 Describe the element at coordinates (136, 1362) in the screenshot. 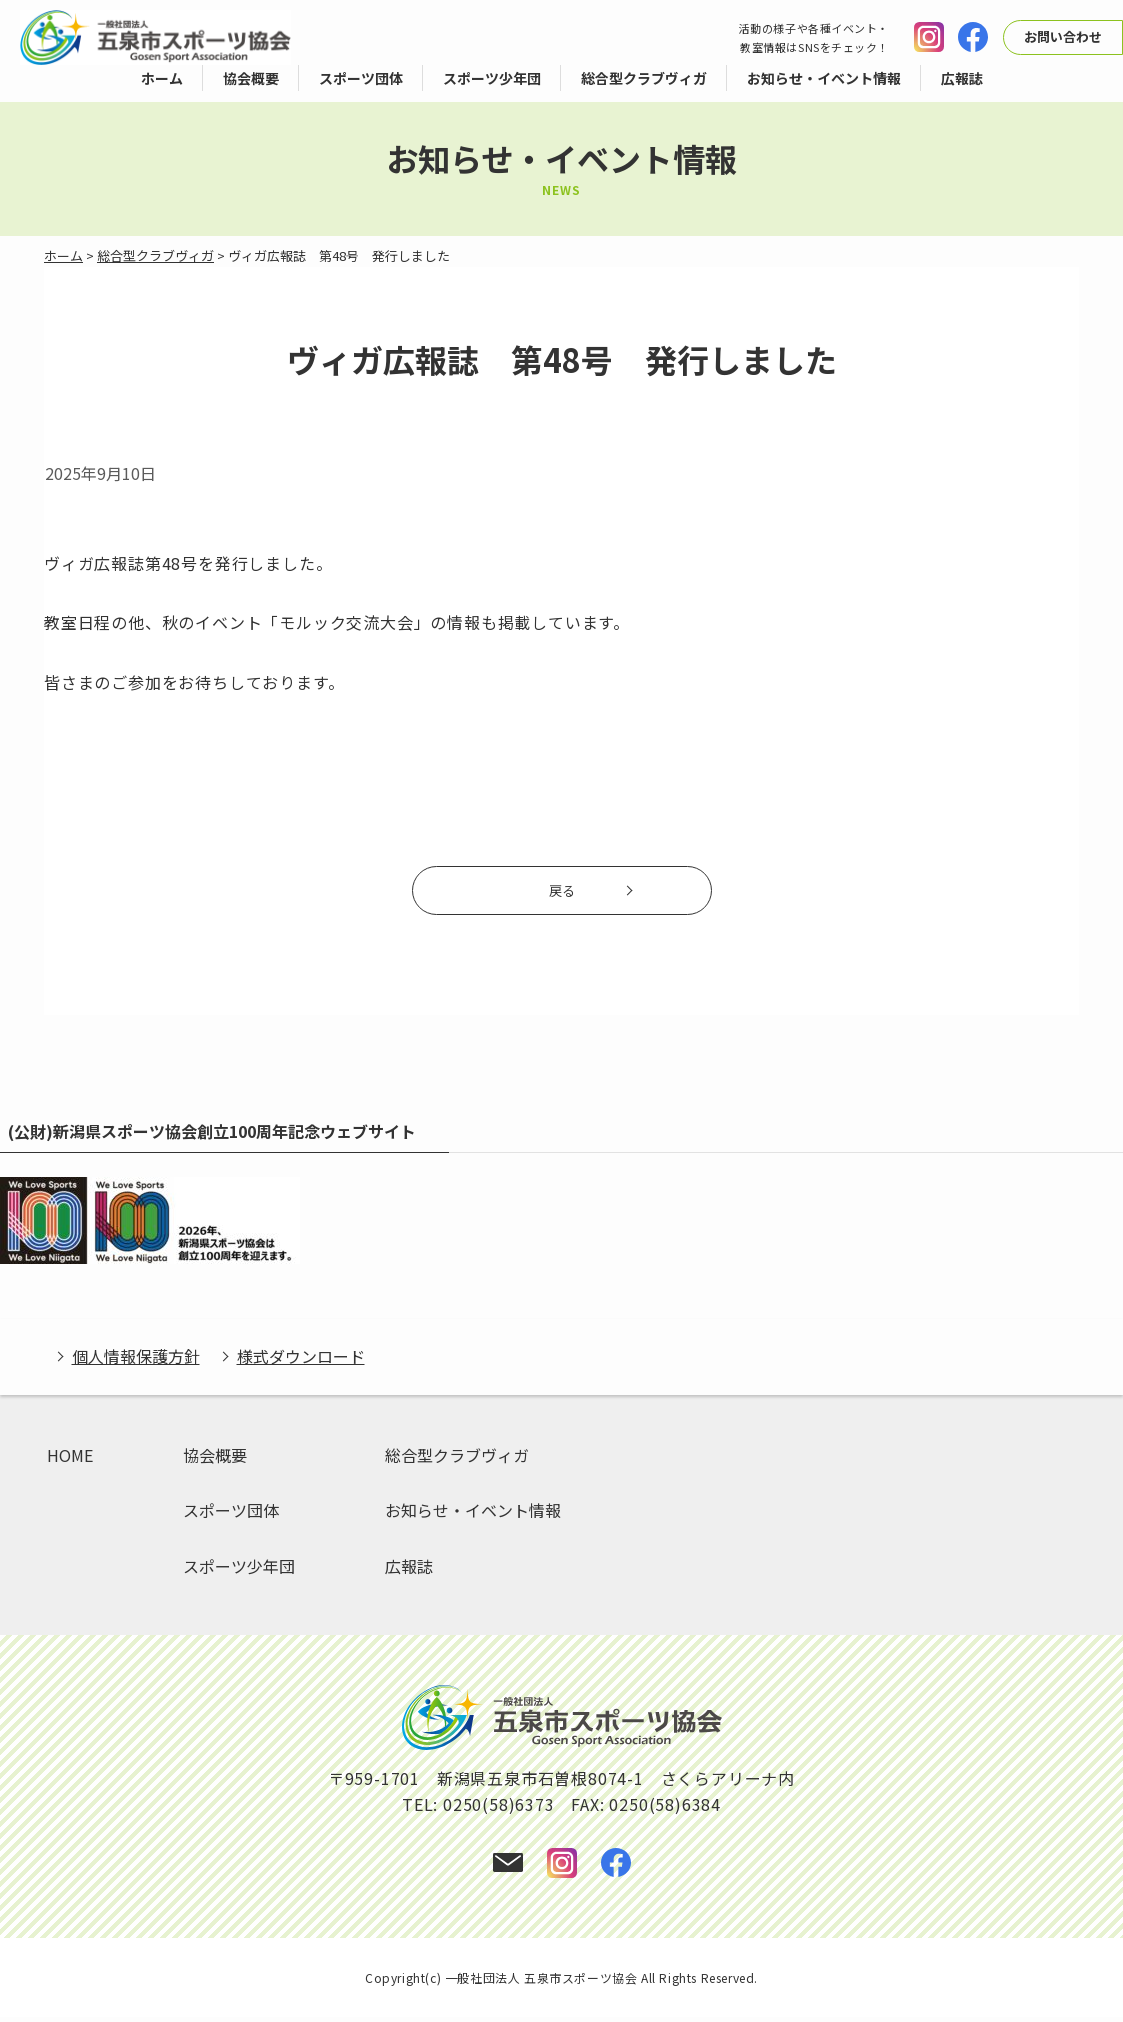

I see `個人情報保護方針` at that location.